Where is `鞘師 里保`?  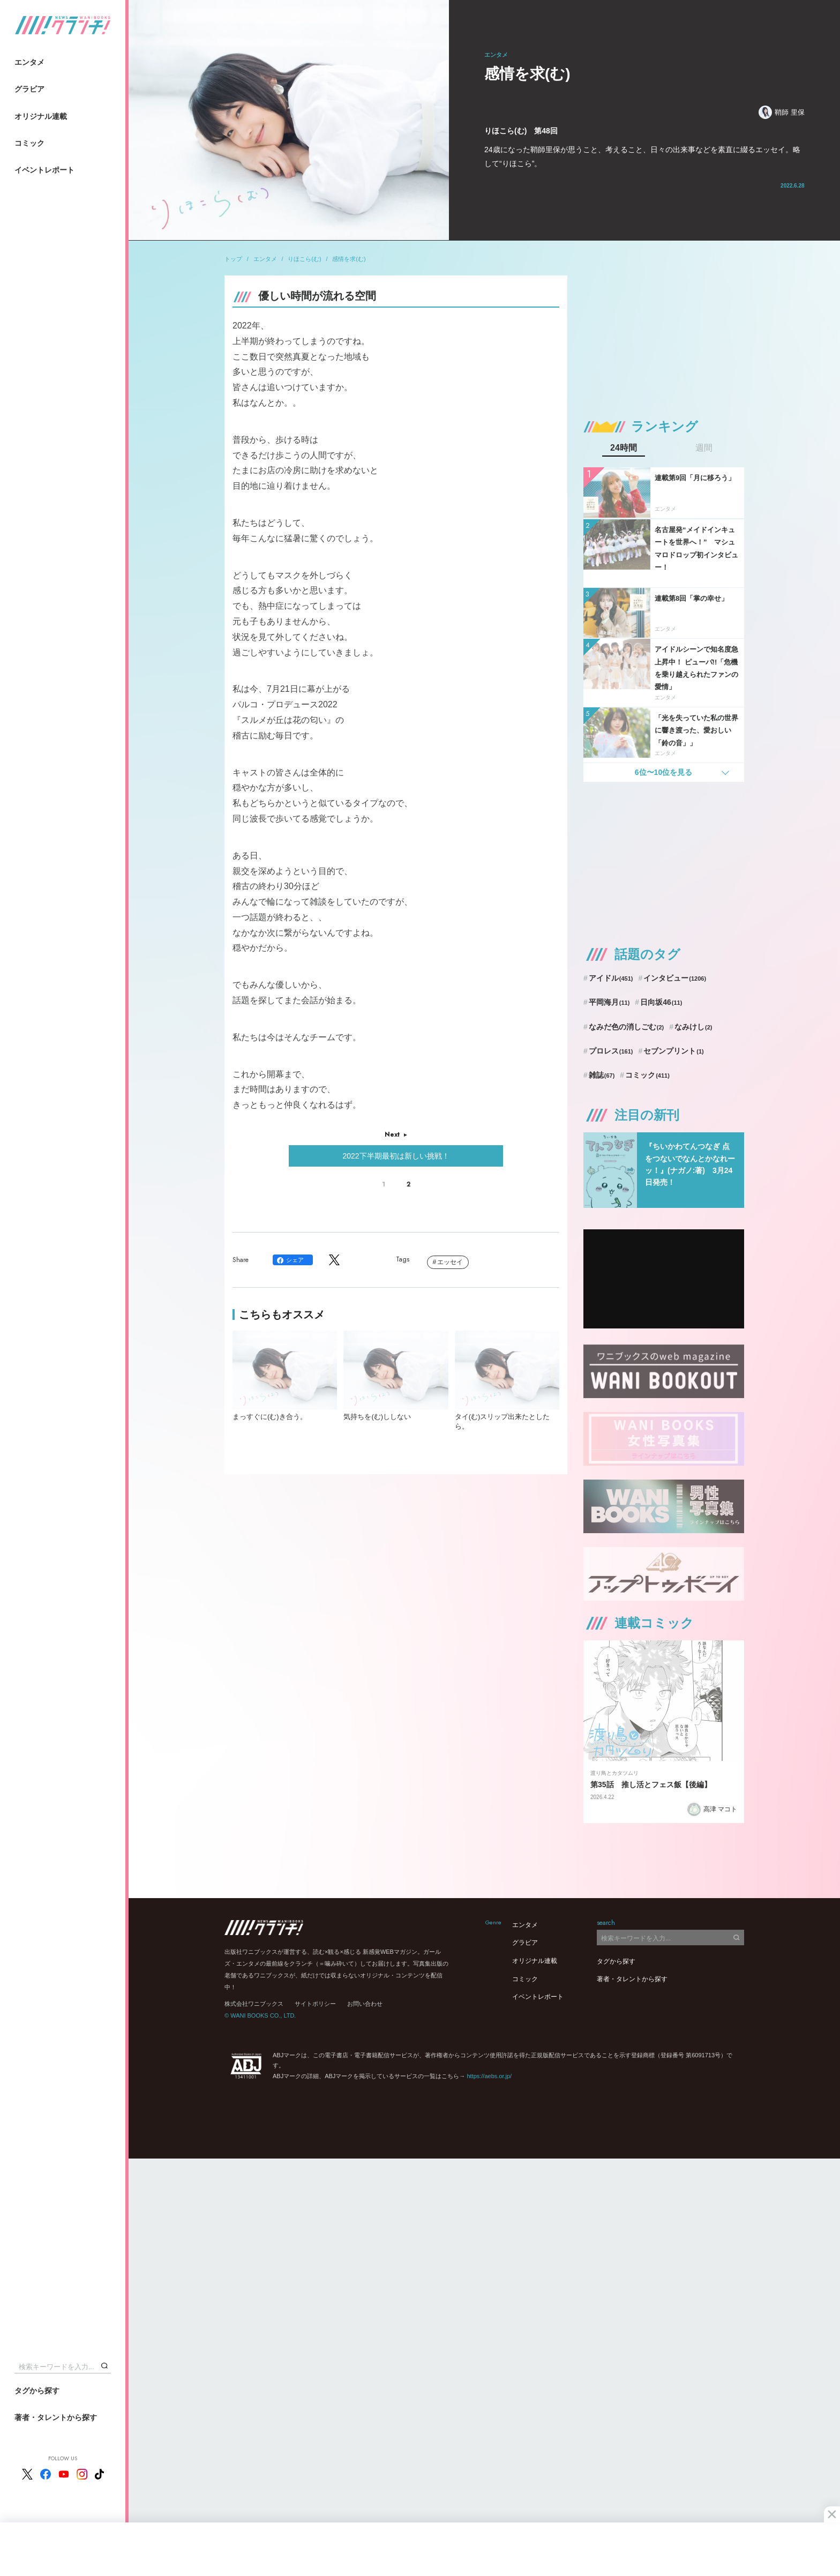
鞘師 里保 is located at coordinates (782, 112).